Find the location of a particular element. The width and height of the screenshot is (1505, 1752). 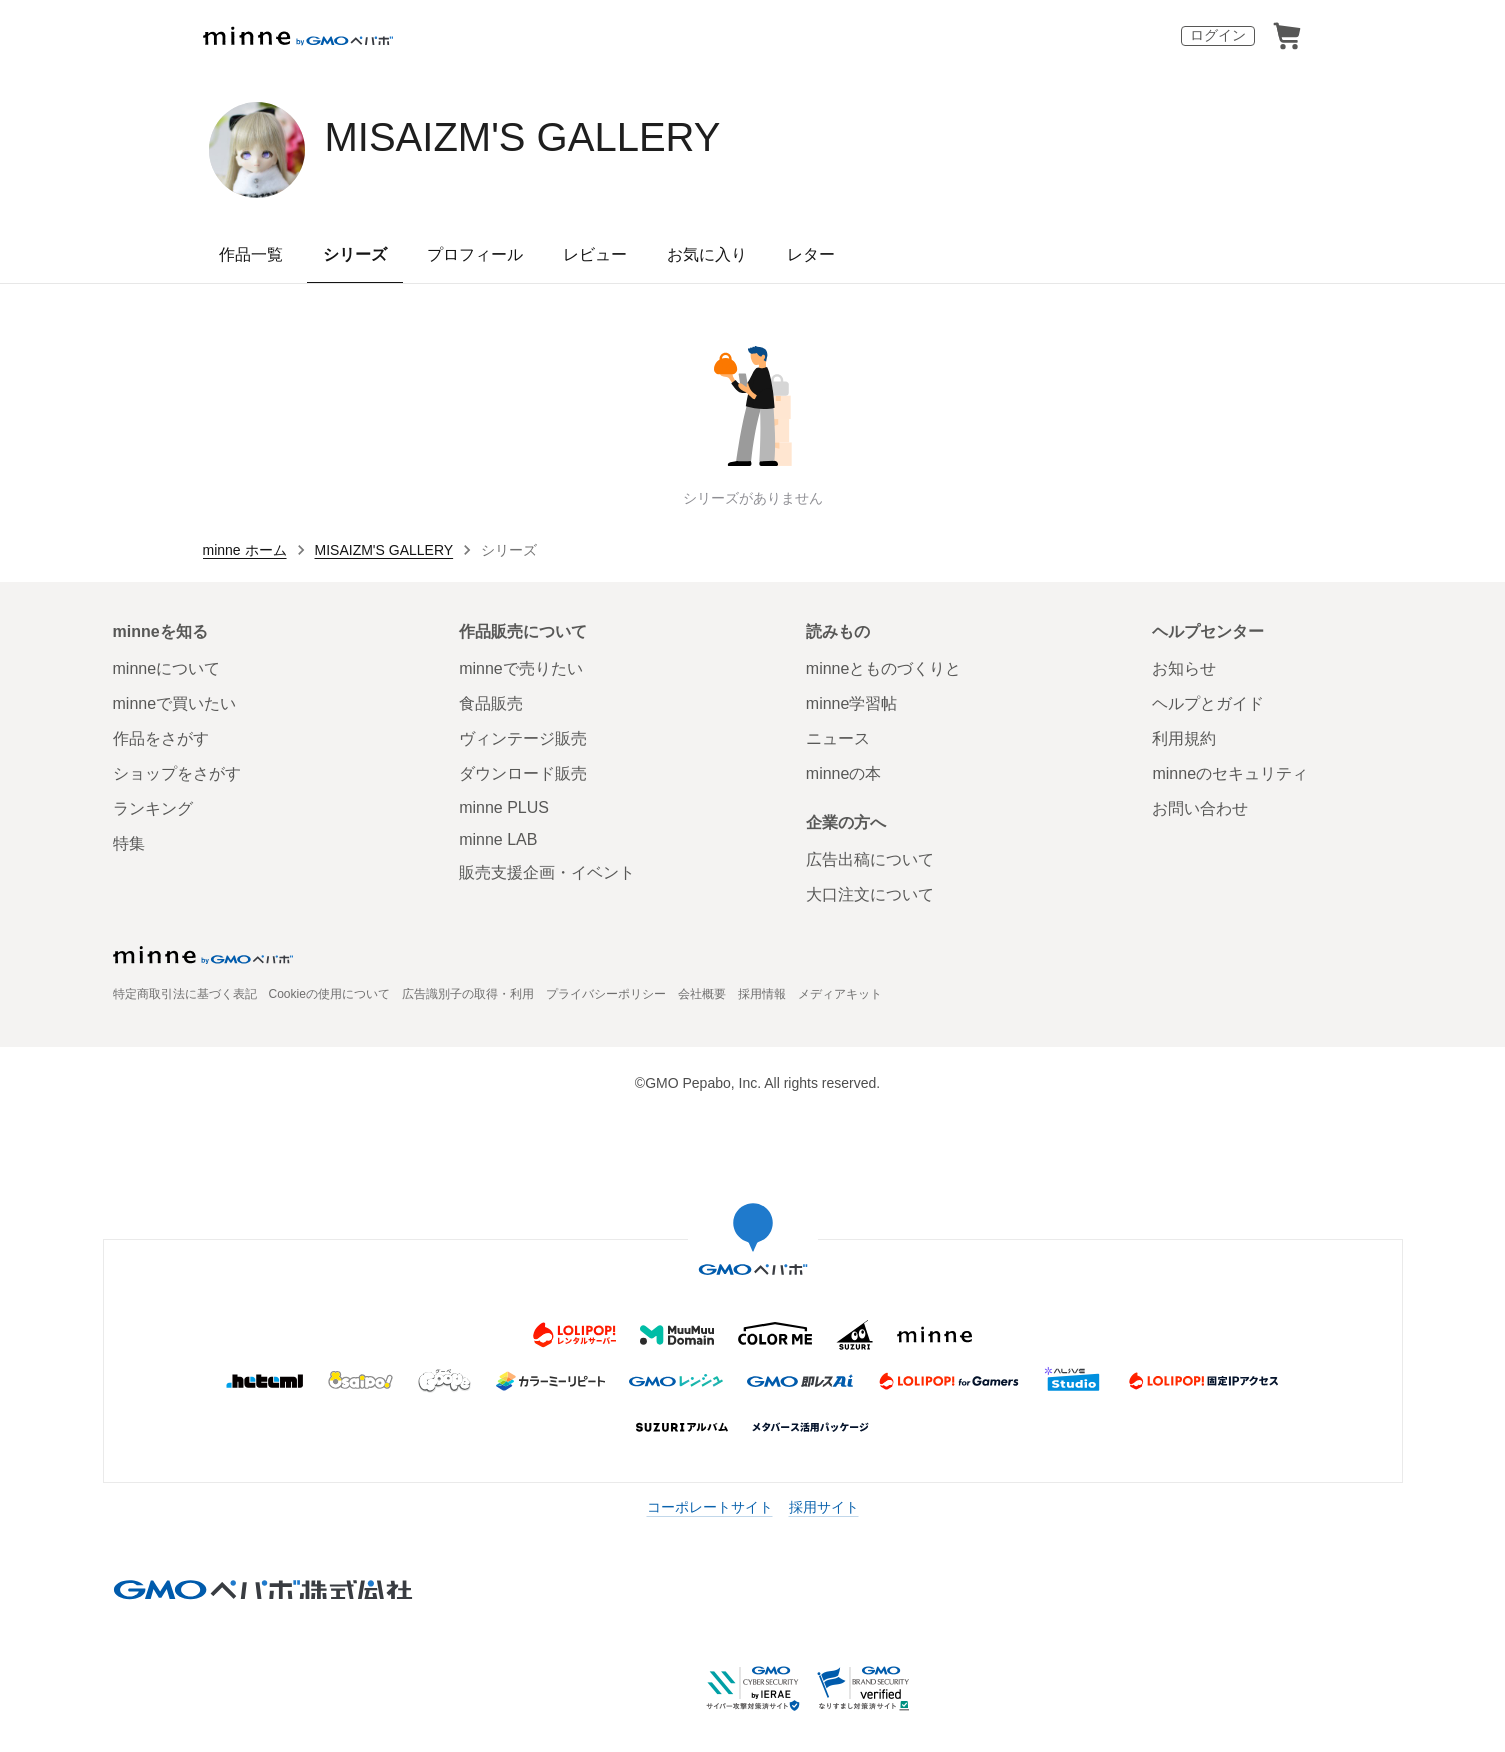

シリーズ is located at coordinates (355, 254).